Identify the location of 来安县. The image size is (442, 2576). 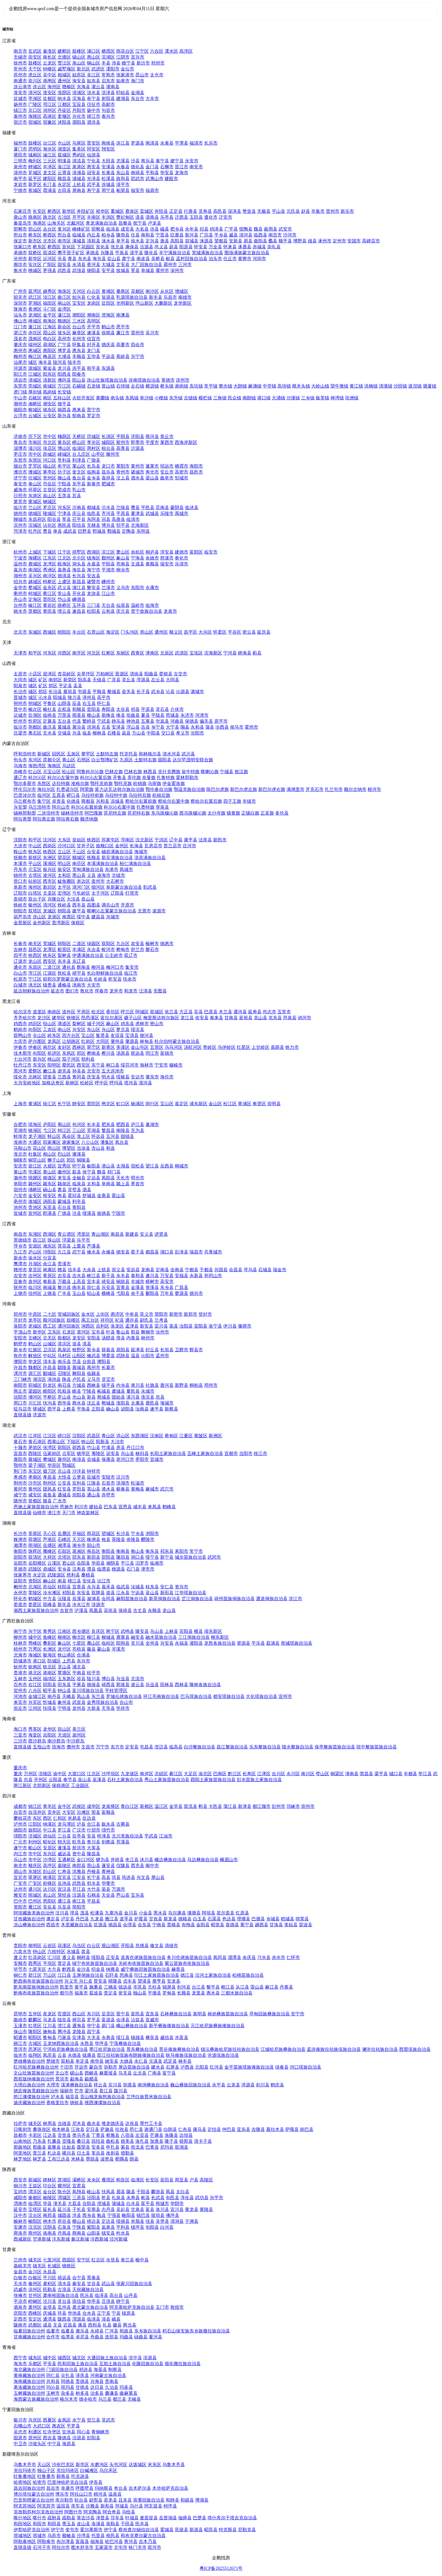
(64, 1177).